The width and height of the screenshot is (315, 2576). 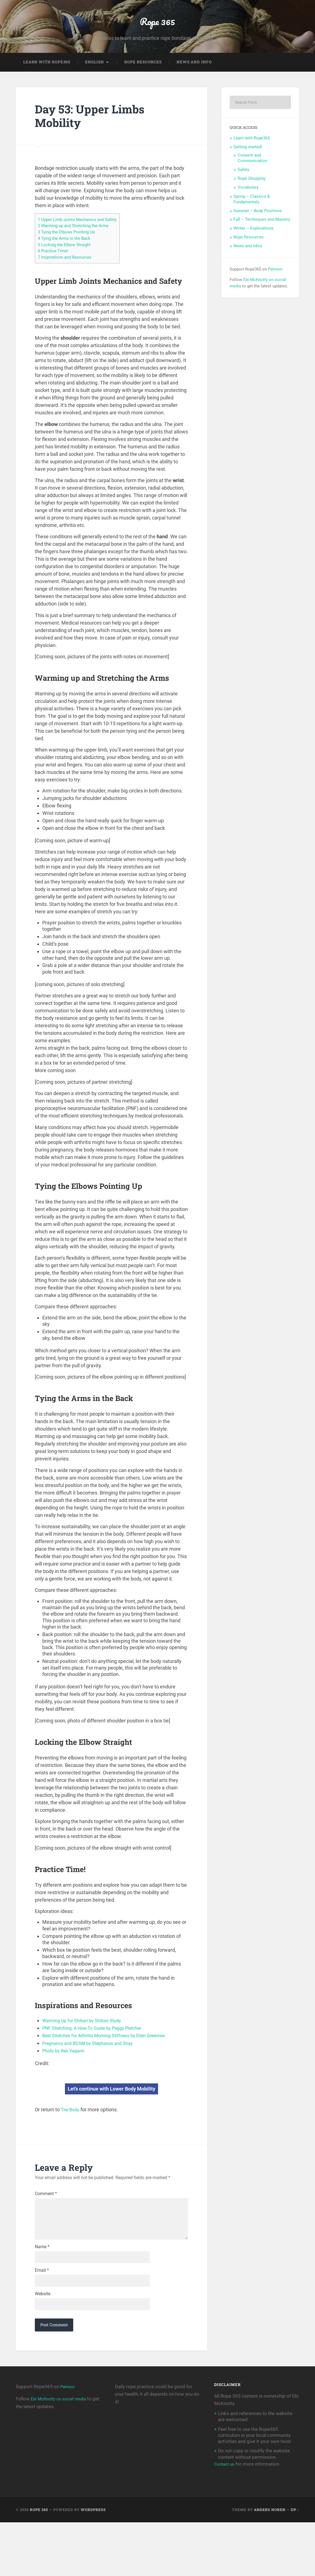 I want to click on Safety, so click(x=243, y=186).